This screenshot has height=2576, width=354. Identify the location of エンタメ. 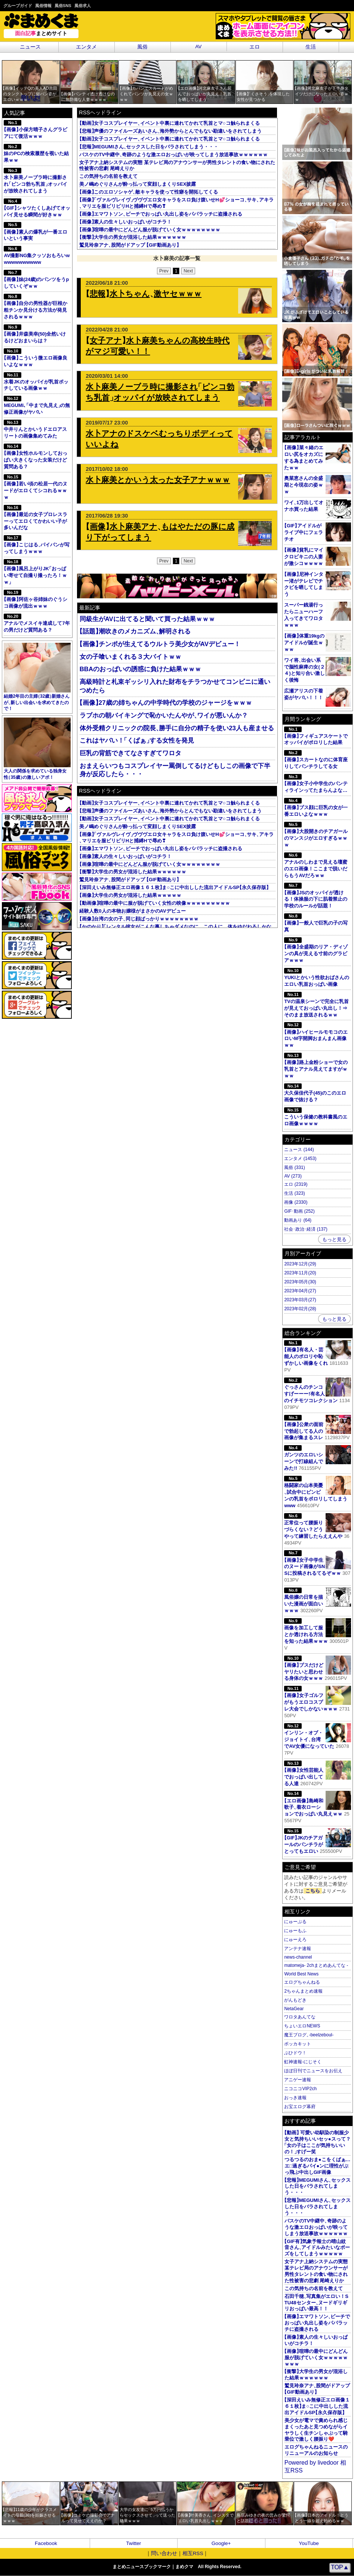
(86, 47).